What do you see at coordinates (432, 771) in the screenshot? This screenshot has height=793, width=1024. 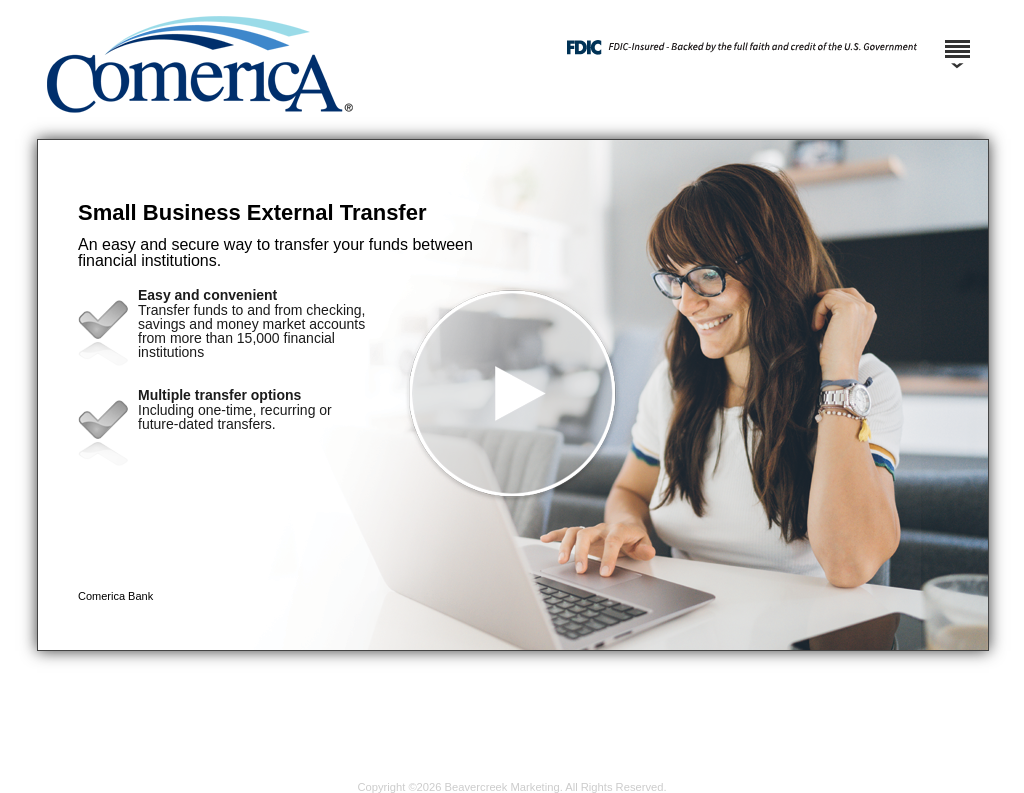 I see `Security` at bounding box center [432, 771].